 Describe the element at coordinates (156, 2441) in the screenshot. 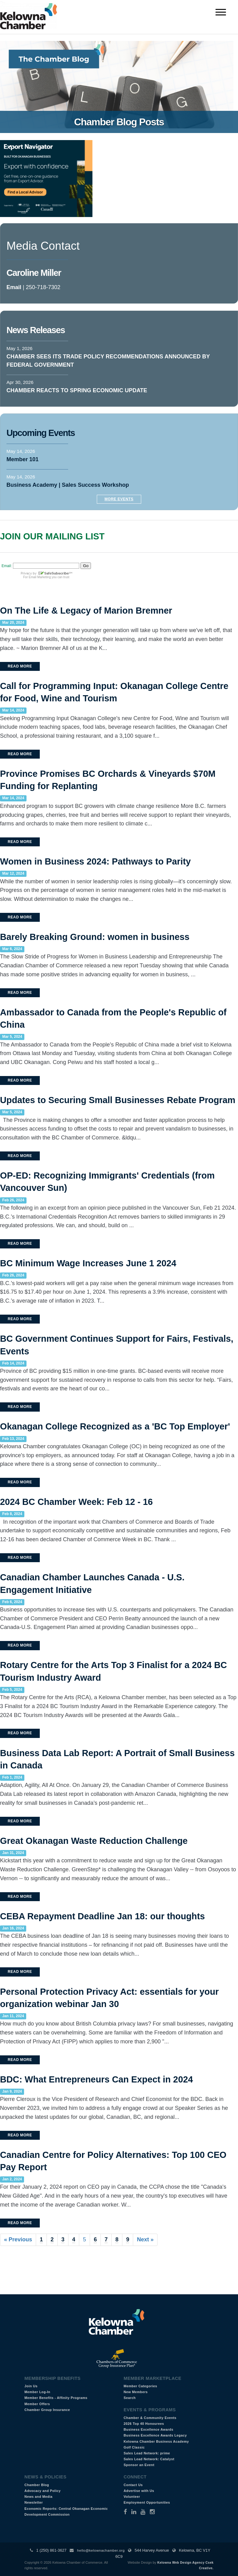

I see `Kelowna Chamber Business Academy` at that location.